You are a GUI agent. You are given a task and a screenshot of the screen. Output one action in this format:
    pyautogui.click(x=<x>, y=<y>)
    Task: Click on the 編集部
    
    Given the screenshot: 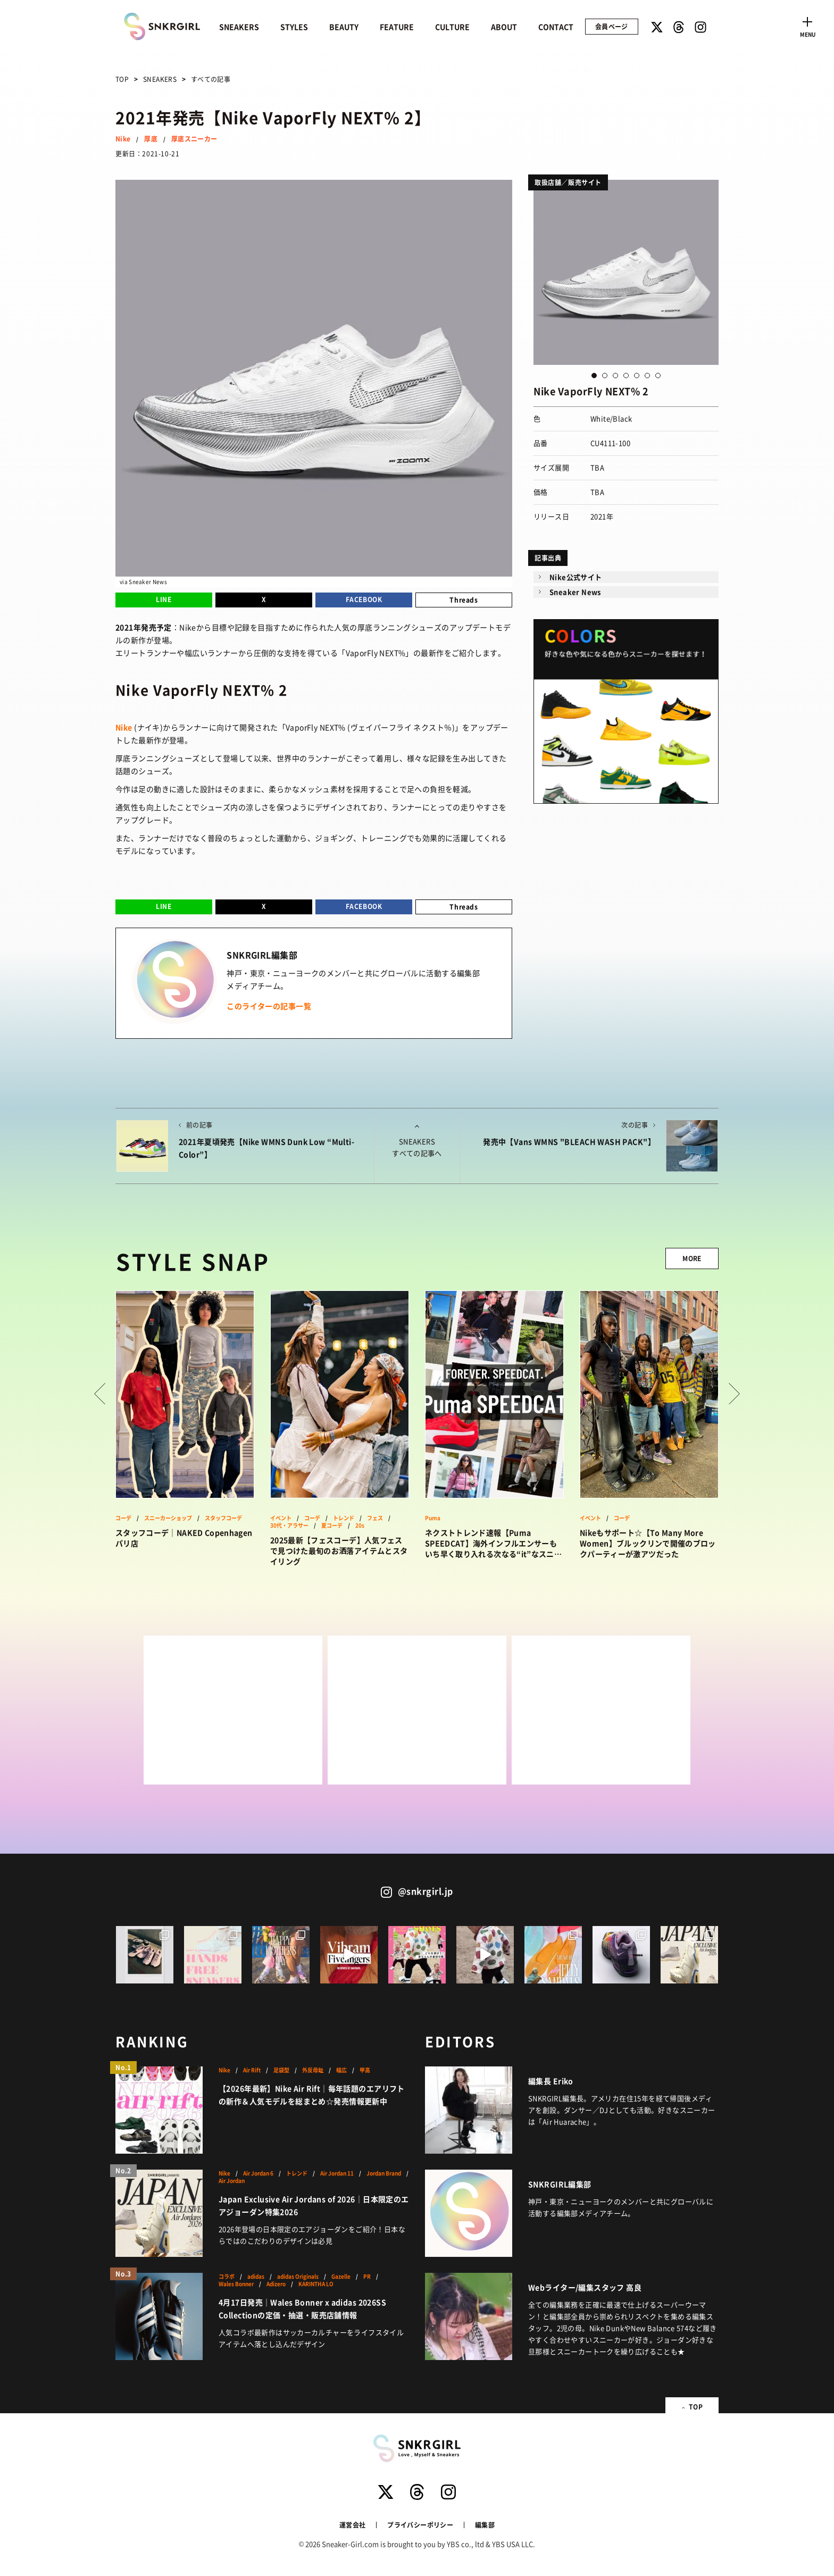 What is the action you would take?
    pyautogui.click(x=485, y=2524)
    